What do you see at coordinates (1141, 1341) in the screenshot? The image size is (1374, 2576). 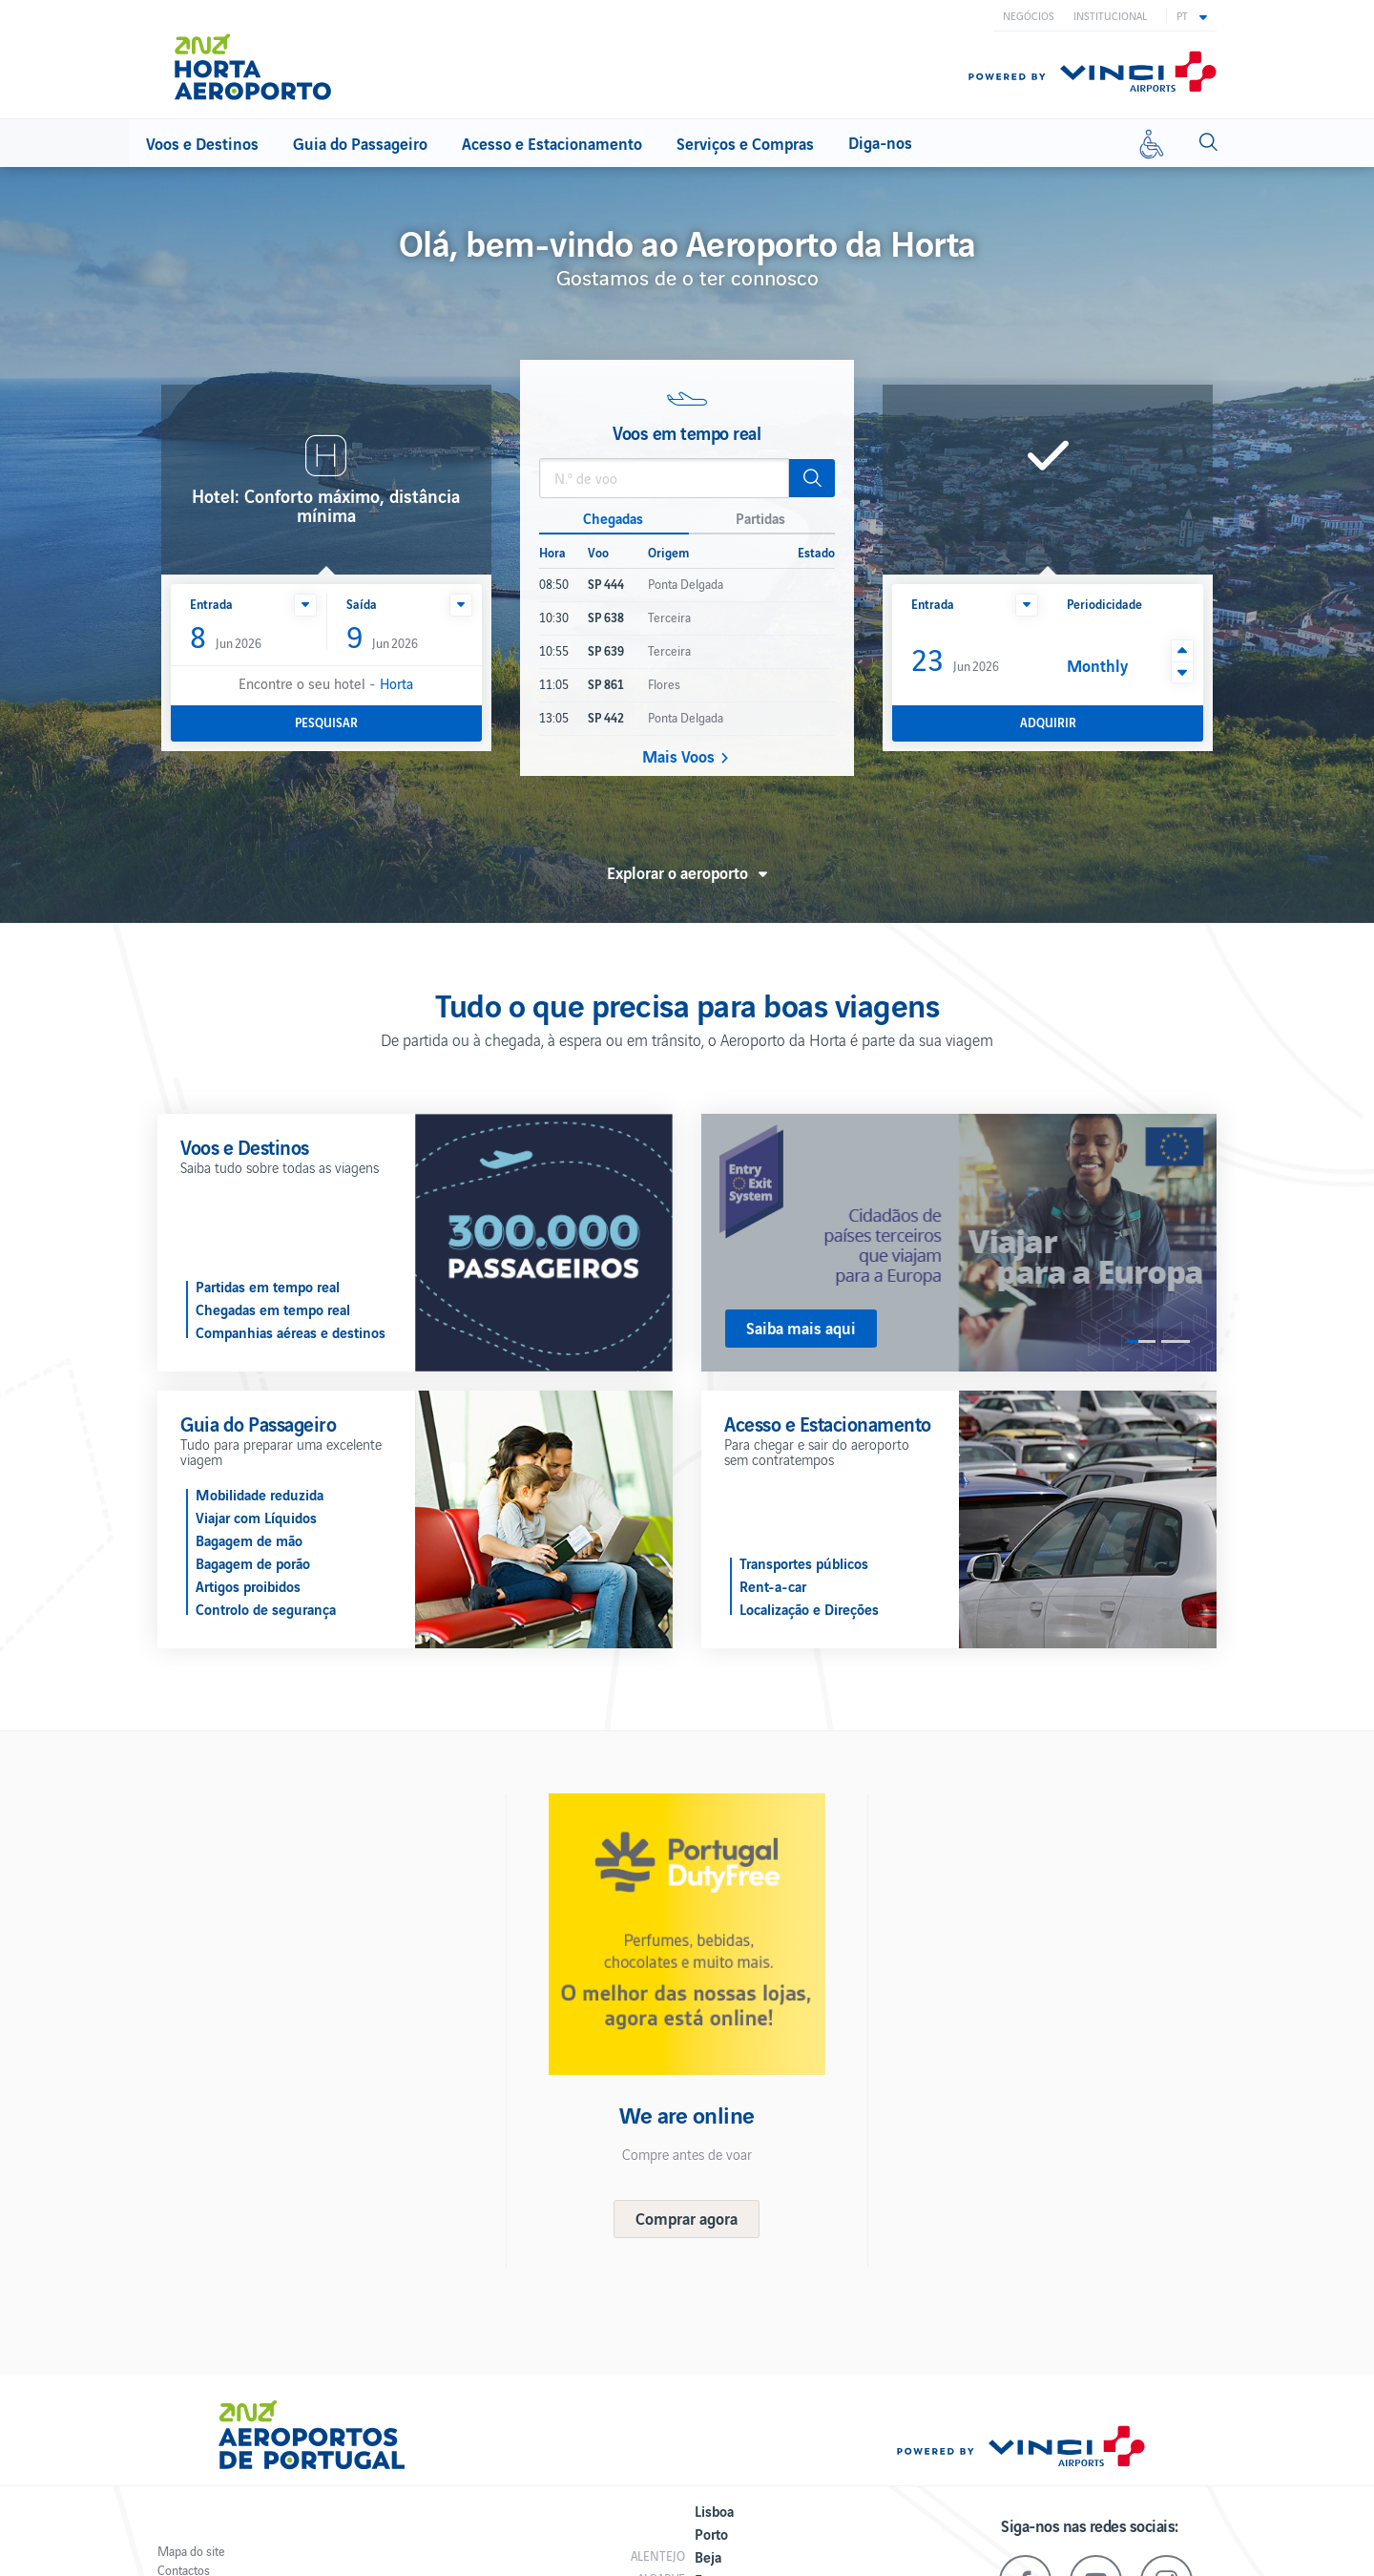 I see `1 [button]` at bounding box center [1141, 1341].